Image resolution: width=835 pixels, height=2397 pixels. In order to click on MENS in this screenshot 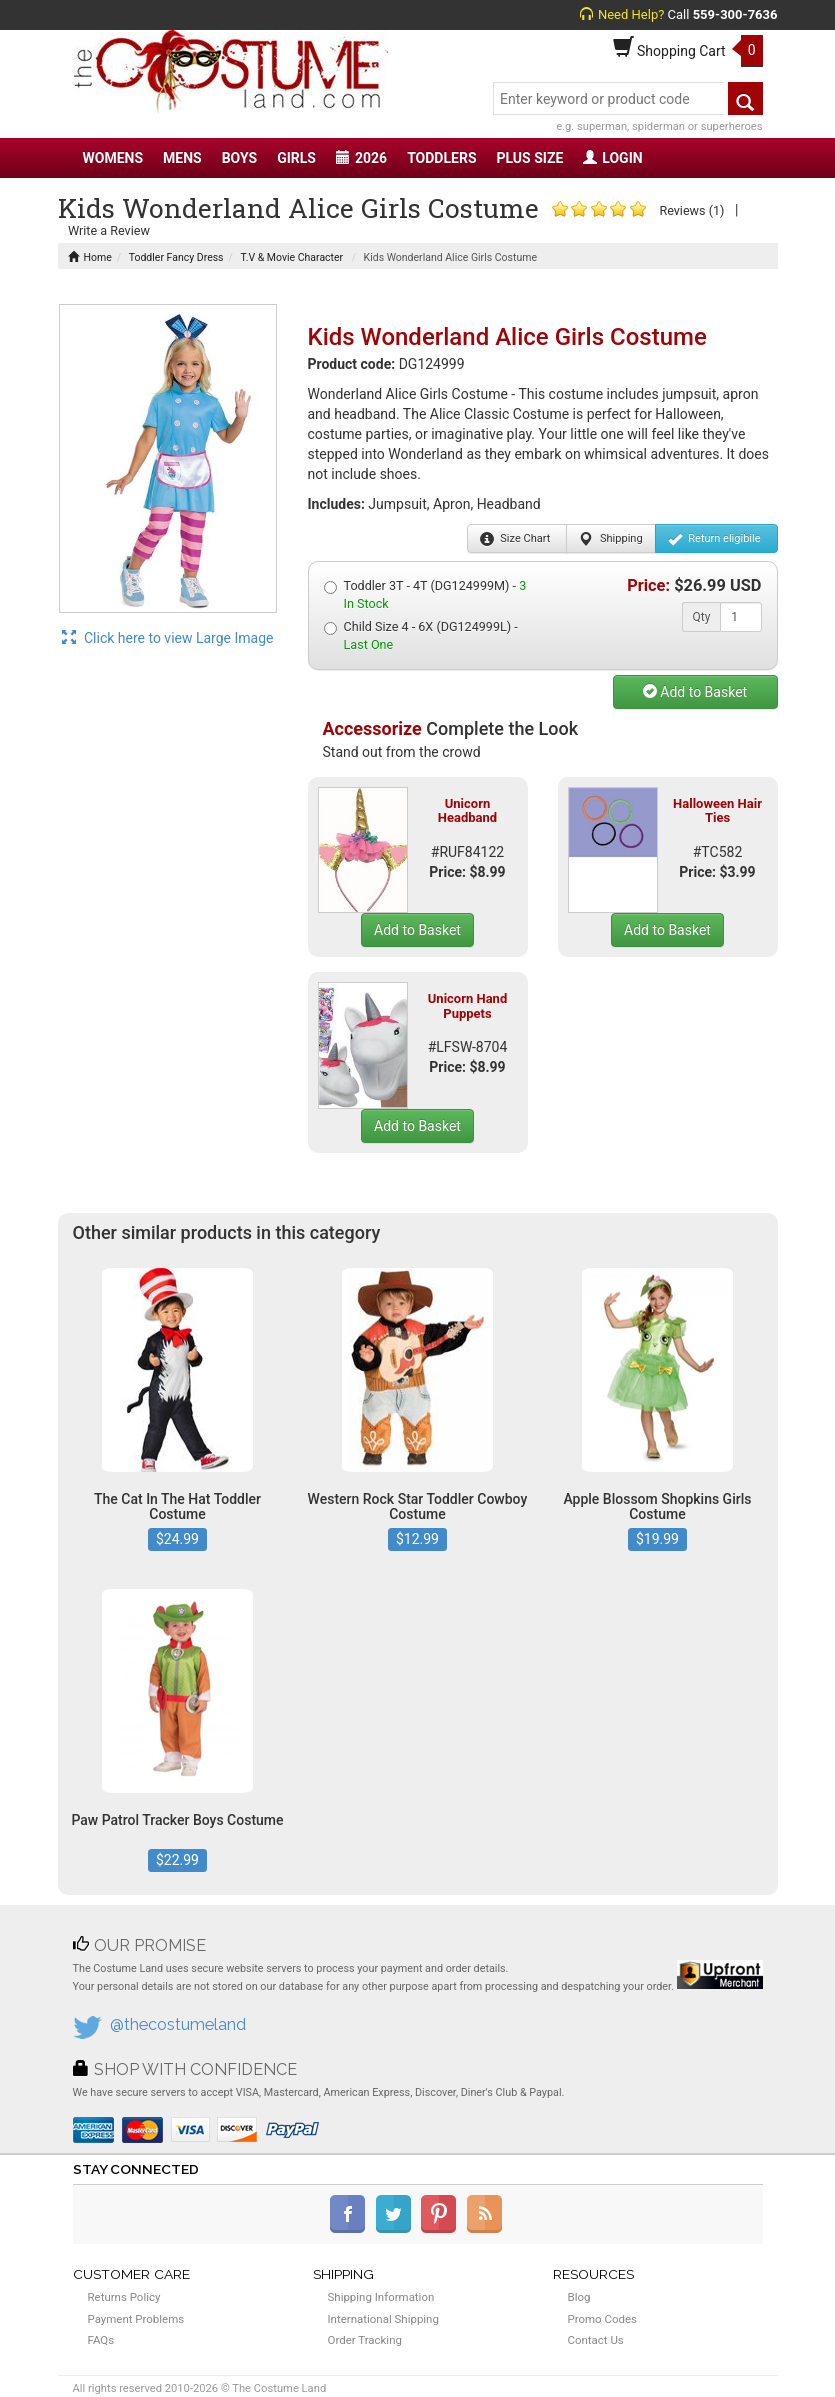, I will do `click(182, 158)`.